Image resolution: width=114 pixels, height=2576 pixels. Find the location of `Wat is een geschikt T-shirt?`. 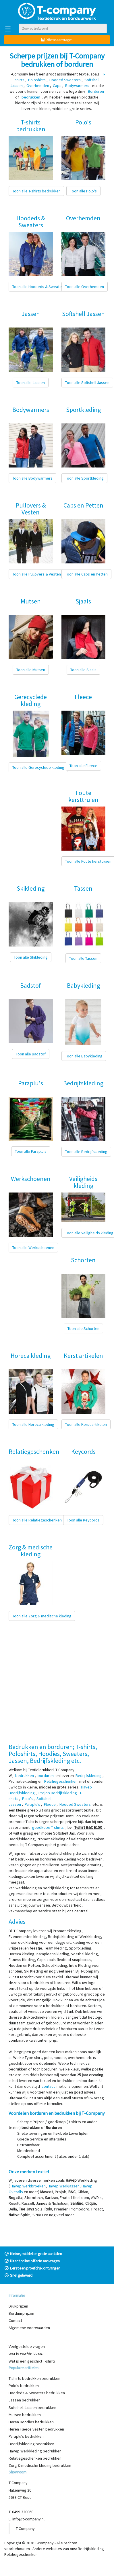

Wat is een geschikt T-shirt? is located at coordinates (32, 2361).